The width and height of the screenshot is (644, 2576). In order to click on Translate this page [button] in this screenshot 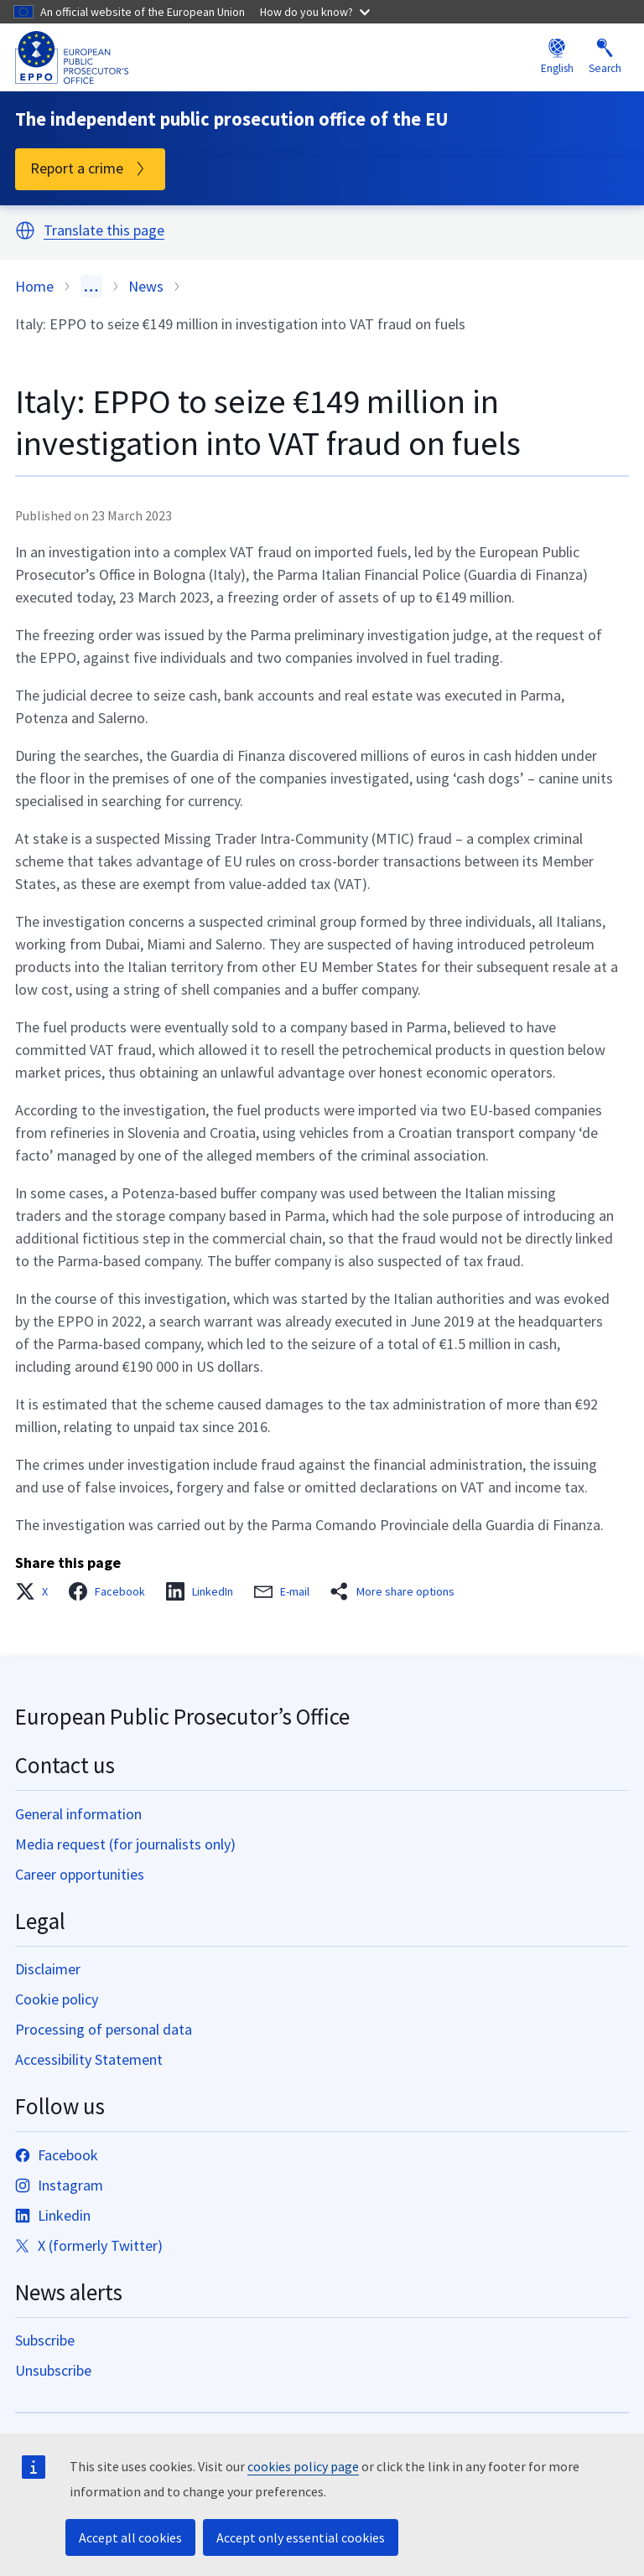, I will do `click(104, 231)`.